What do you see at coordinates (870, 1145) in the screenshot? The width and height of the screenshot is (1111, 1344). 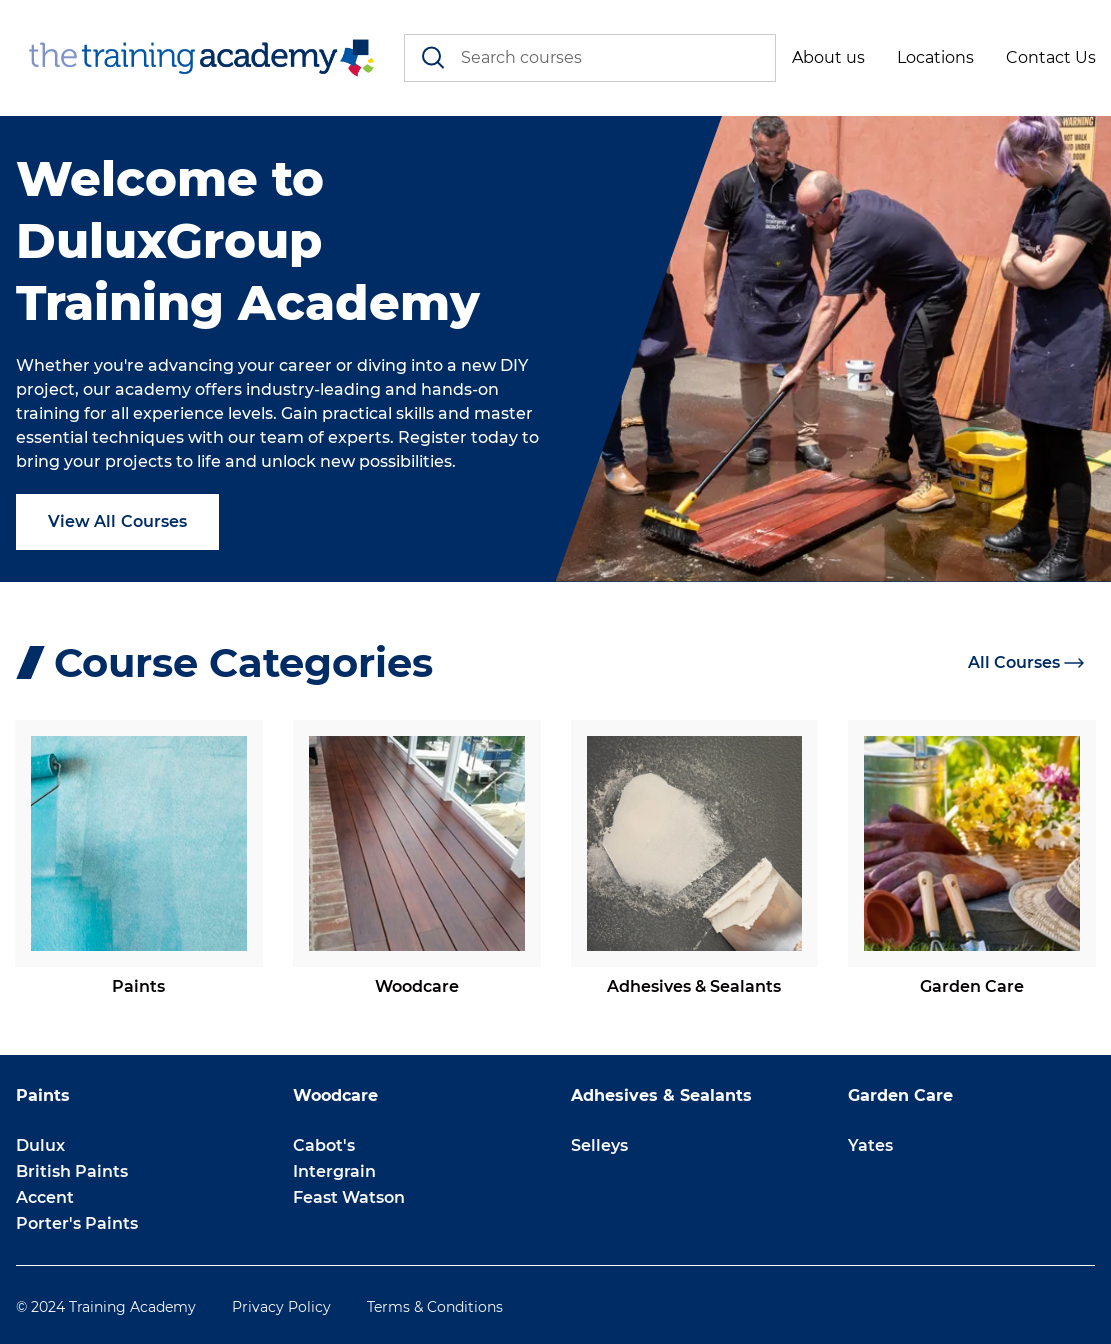 I see `Yates` at bounding box center [870, 1145].